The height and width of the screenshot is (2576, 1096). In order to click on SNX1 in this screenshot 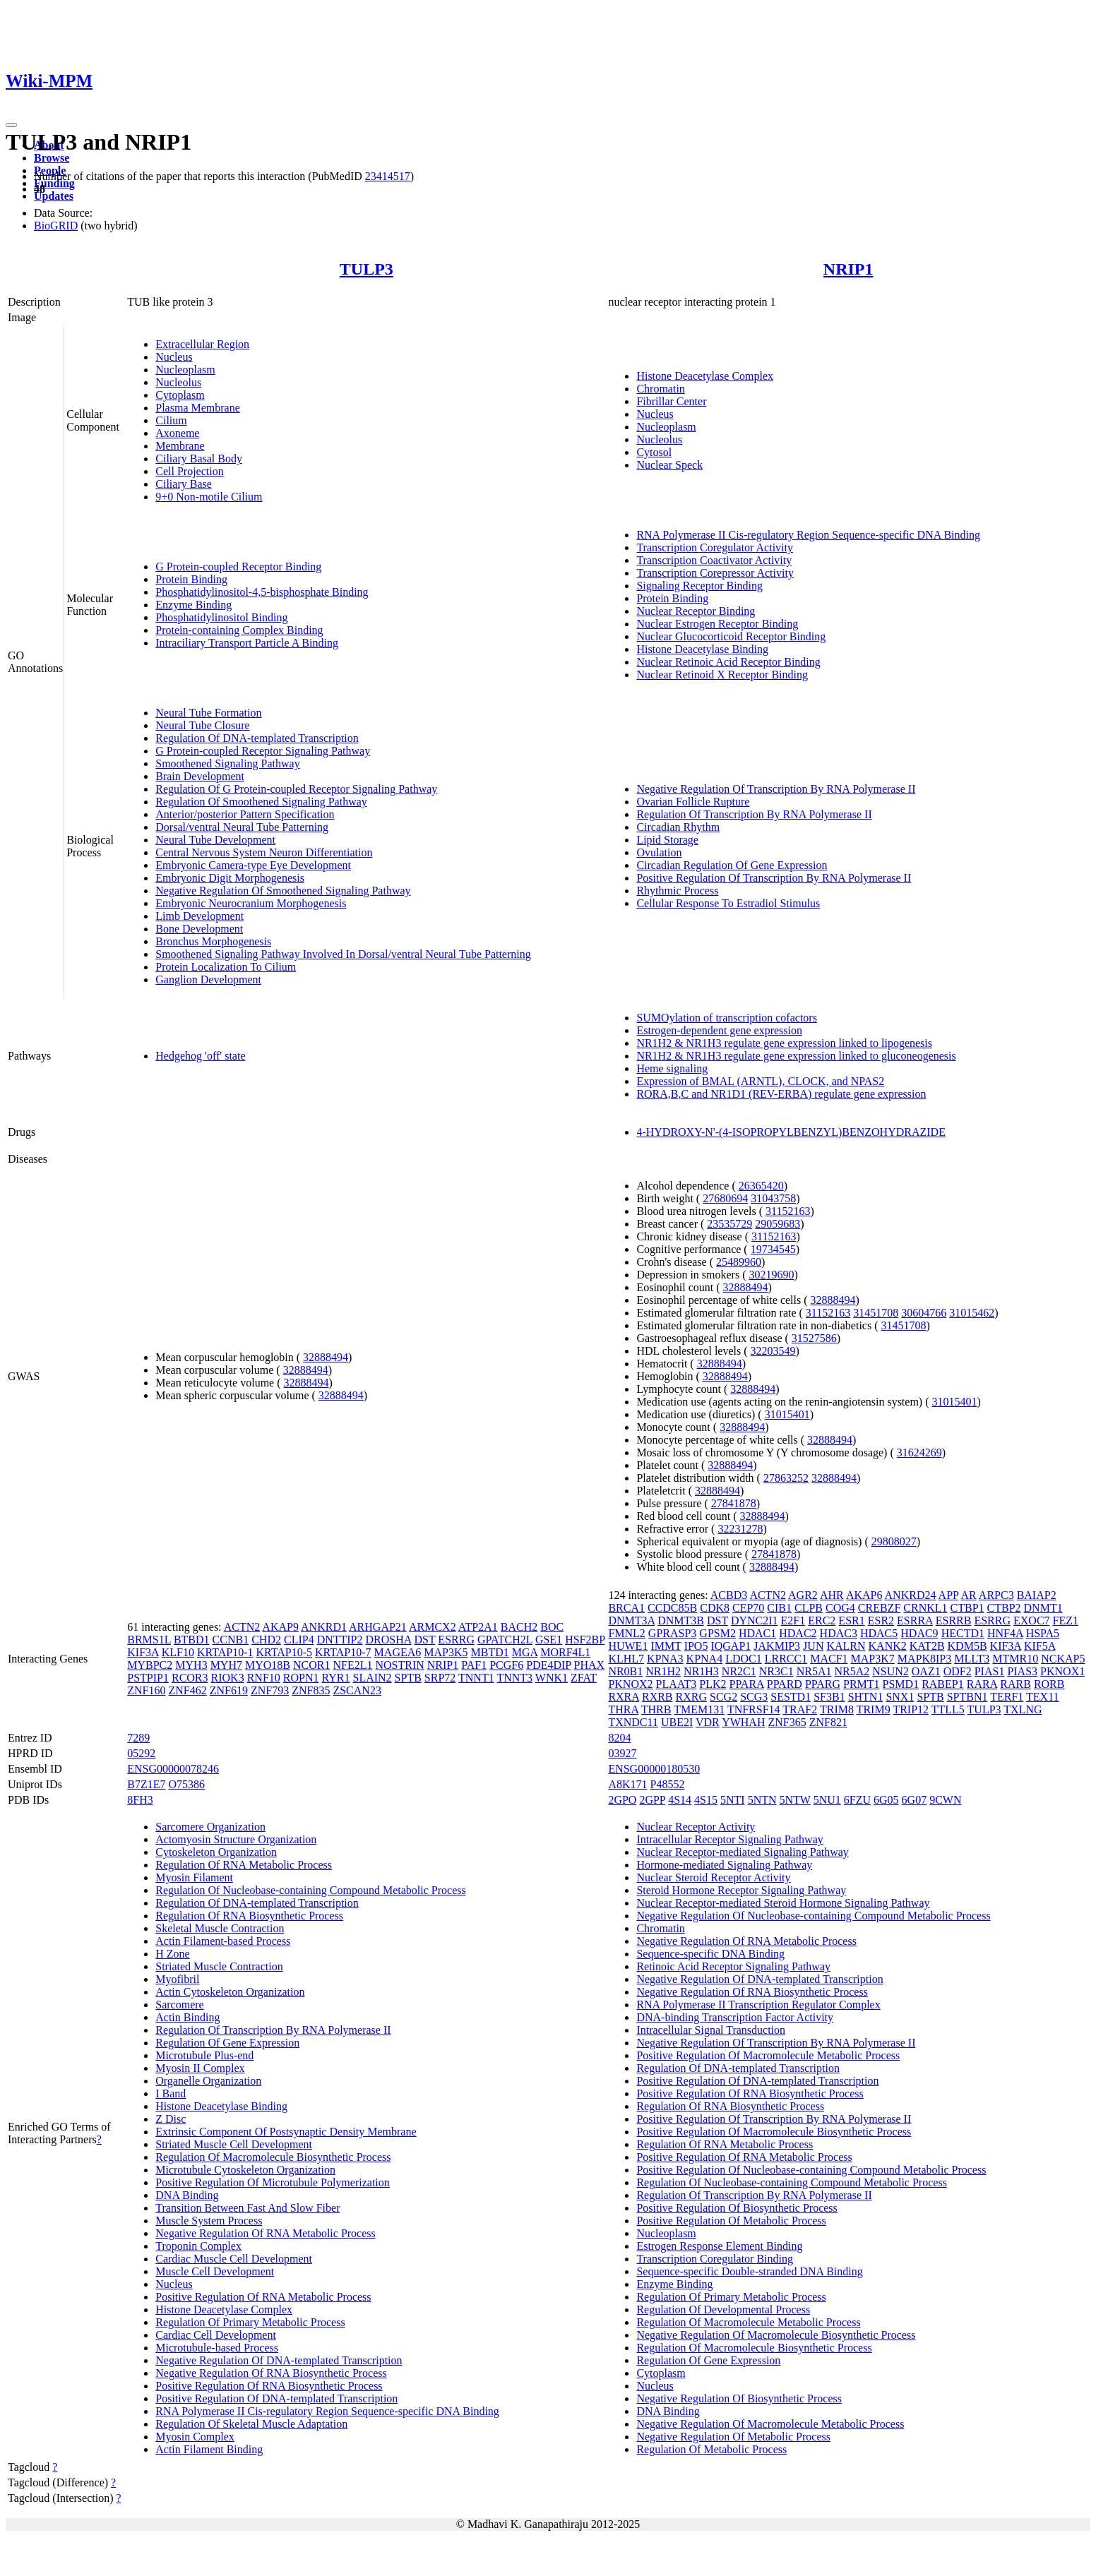, I will do `click(900, 1697)`.